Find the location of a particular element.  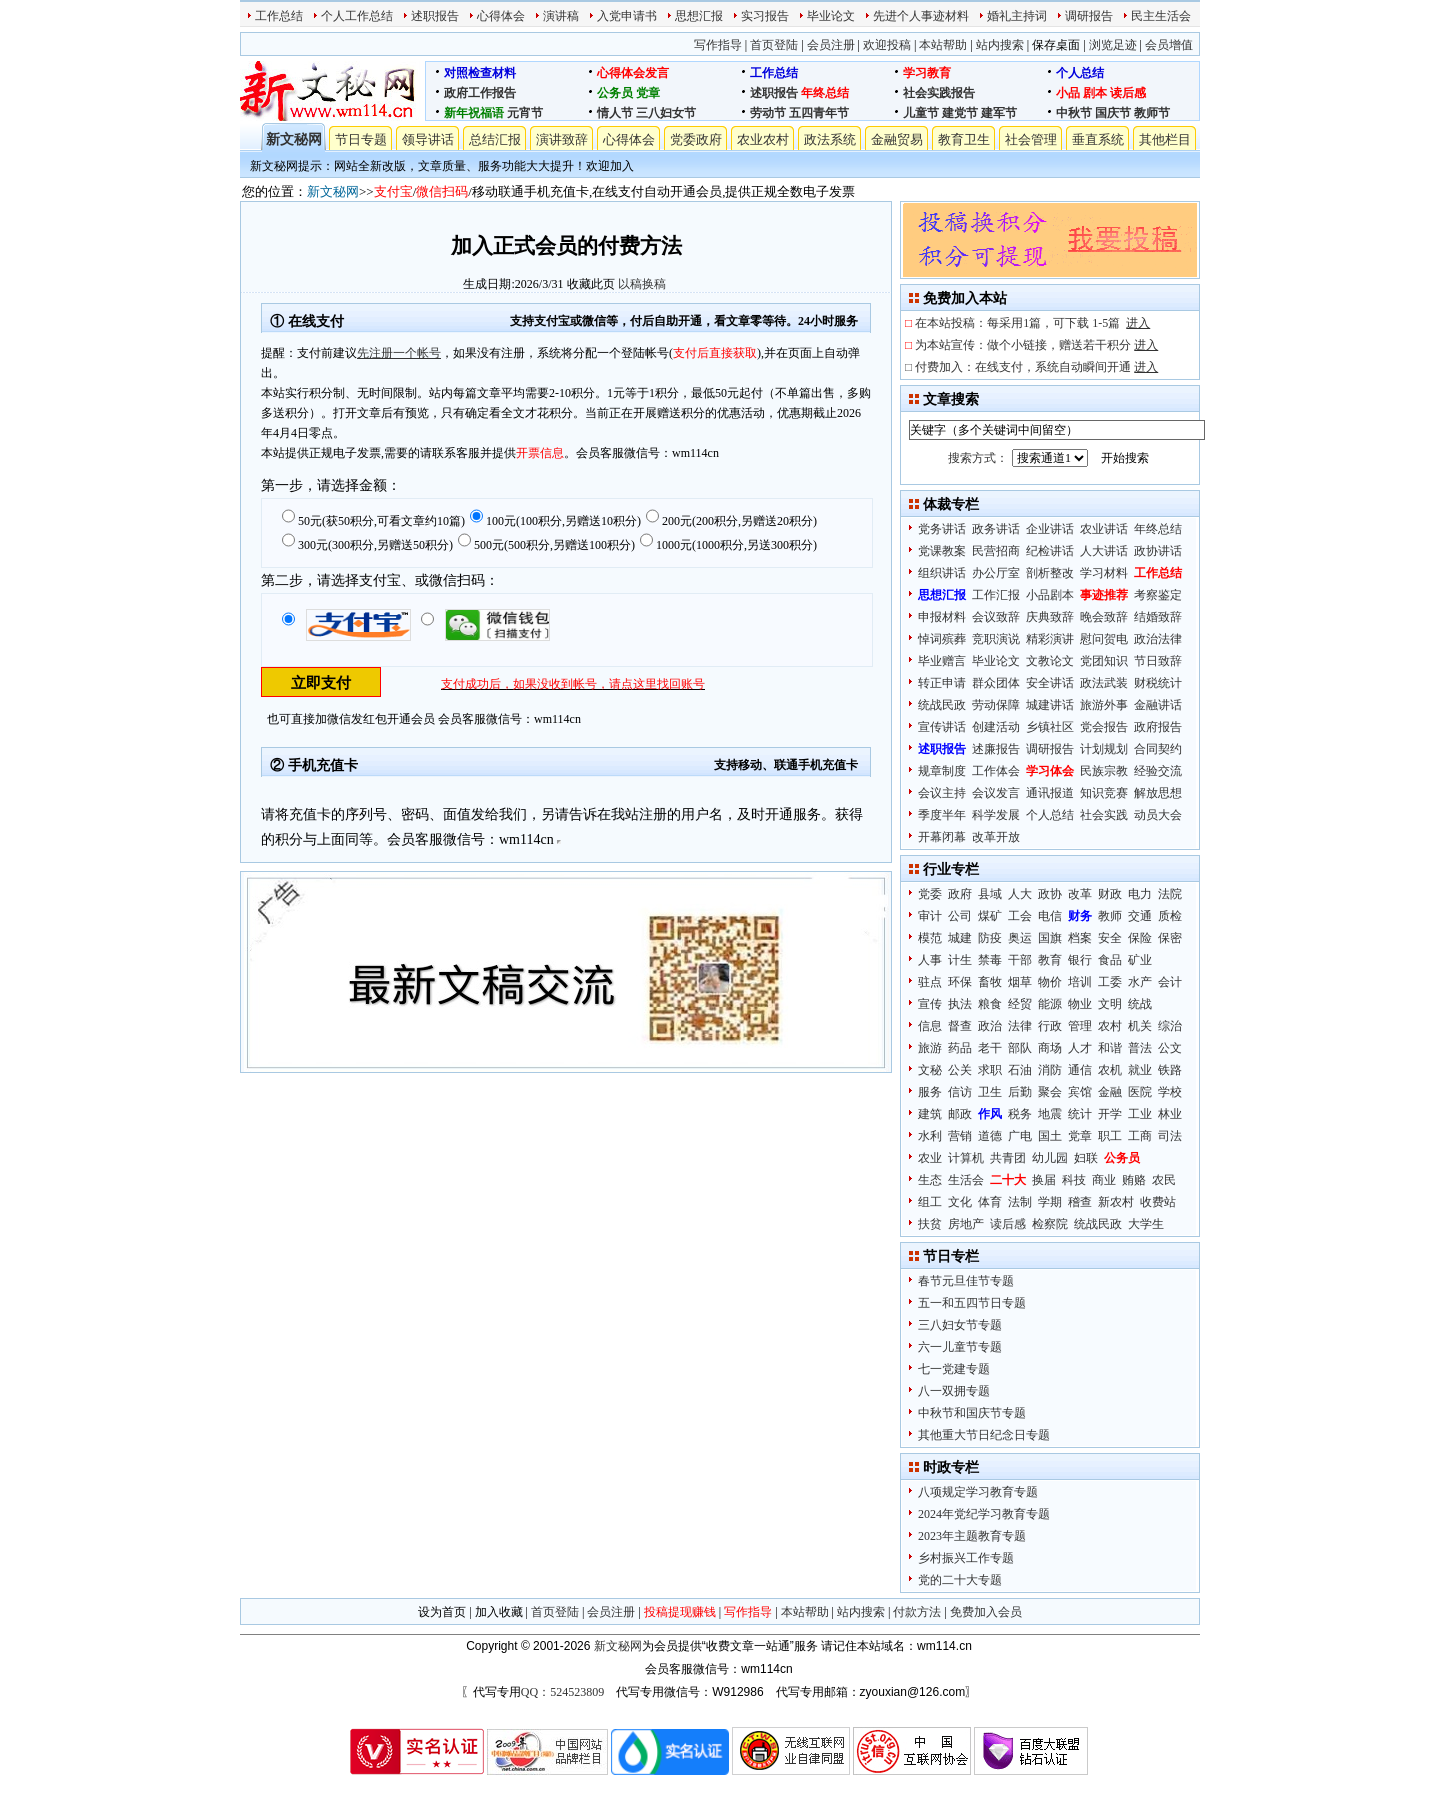

300元(300积分,另赠送50积分) is located at coordinates (375, 545).